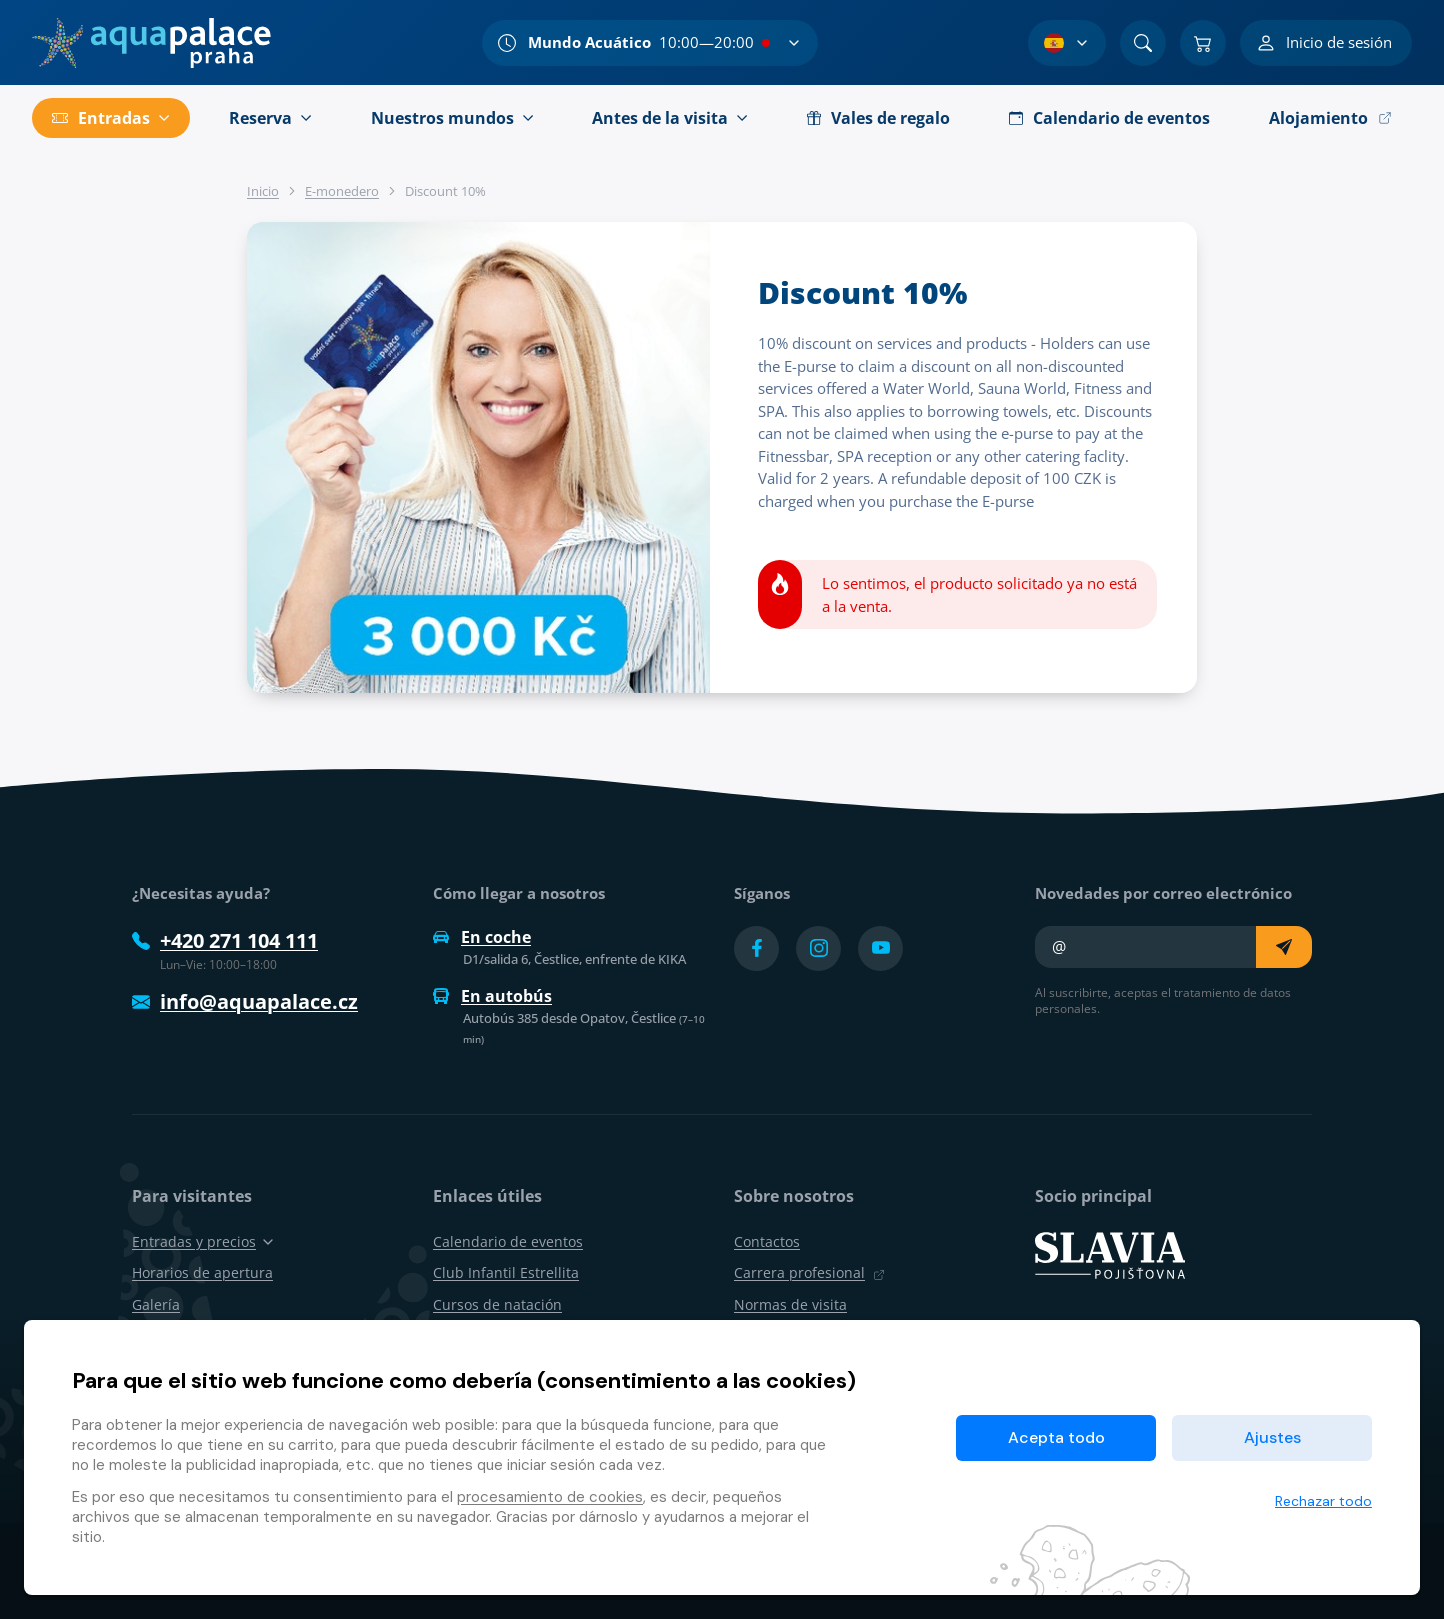  Describe the element at coordinates (818, 948) in the screenshot. I see `[Přejít na Instagram účet]` at that location.